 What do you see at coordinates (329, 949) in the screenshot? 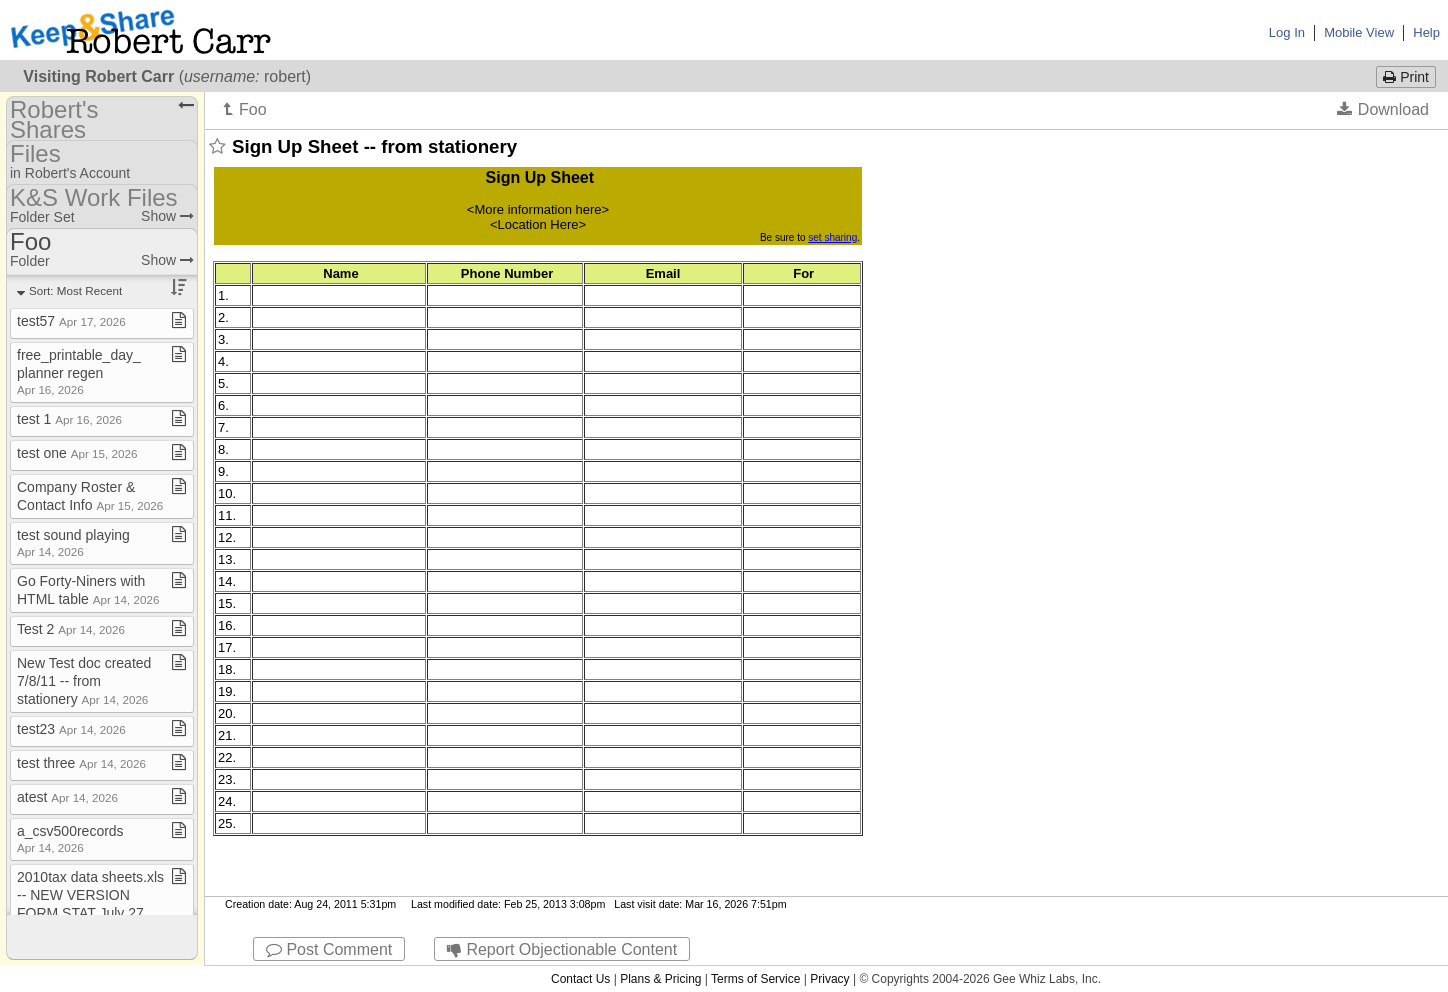
I see `Post Comment` at bounding box center [329, 949].